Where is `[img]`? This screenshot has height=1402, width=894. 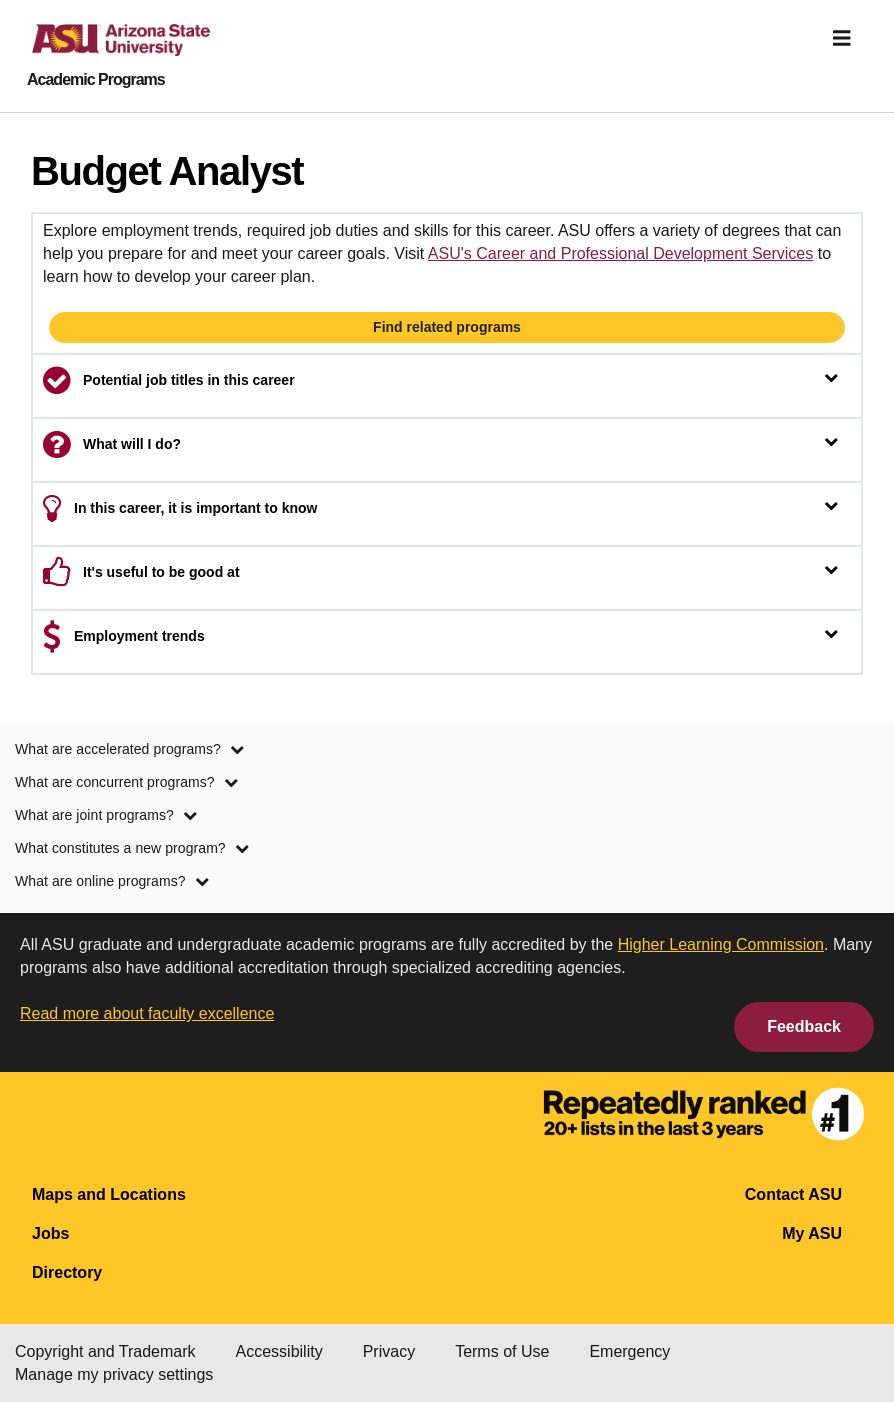 [img] is located at coordinates (842, 38).